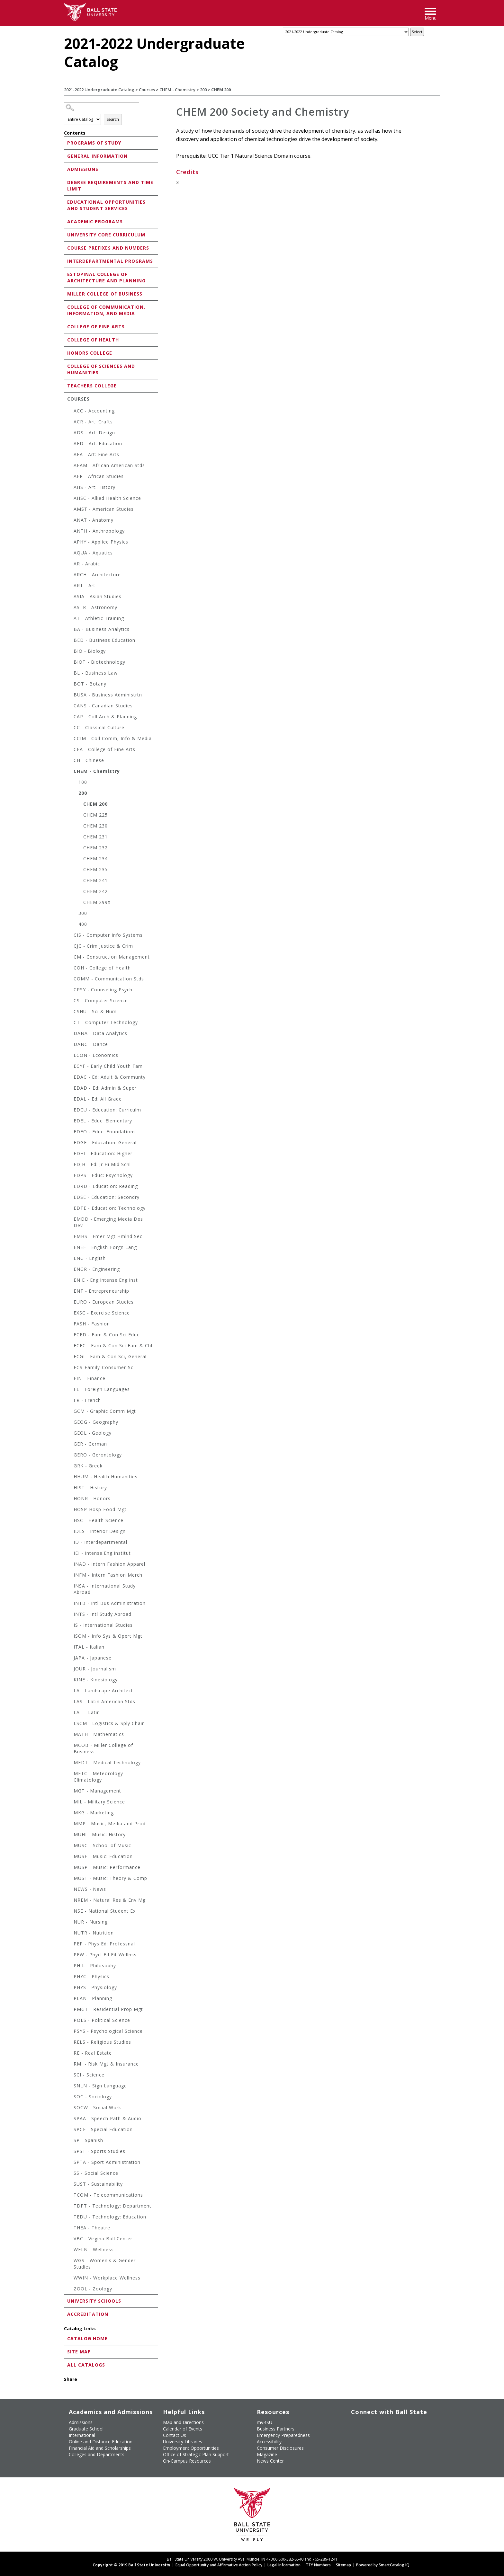 Image resolution: width=504 pixels, height=2576 pixels. I want to click on IEI - Intense.Eng.Institut, so click(102, 1553).